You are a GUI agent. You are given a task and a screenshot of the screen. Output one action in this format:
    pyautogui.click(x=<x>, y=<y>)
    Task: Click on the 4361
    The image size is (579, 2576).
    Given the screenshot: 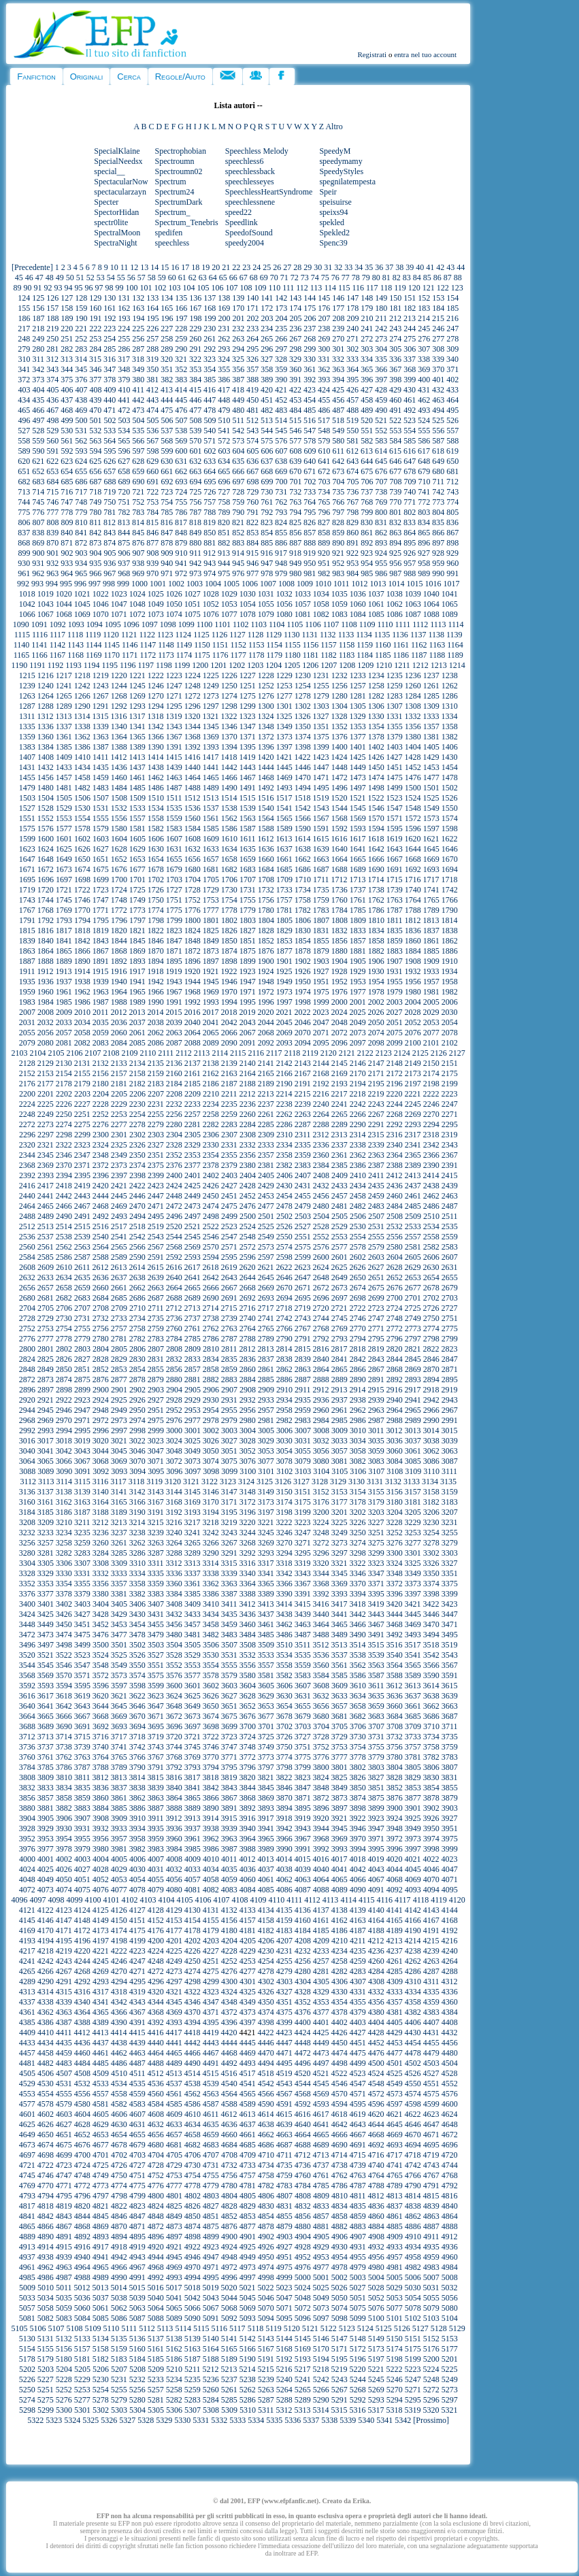 What is the action you would take?
    pyautogui.click(x=27, y=2012)
    